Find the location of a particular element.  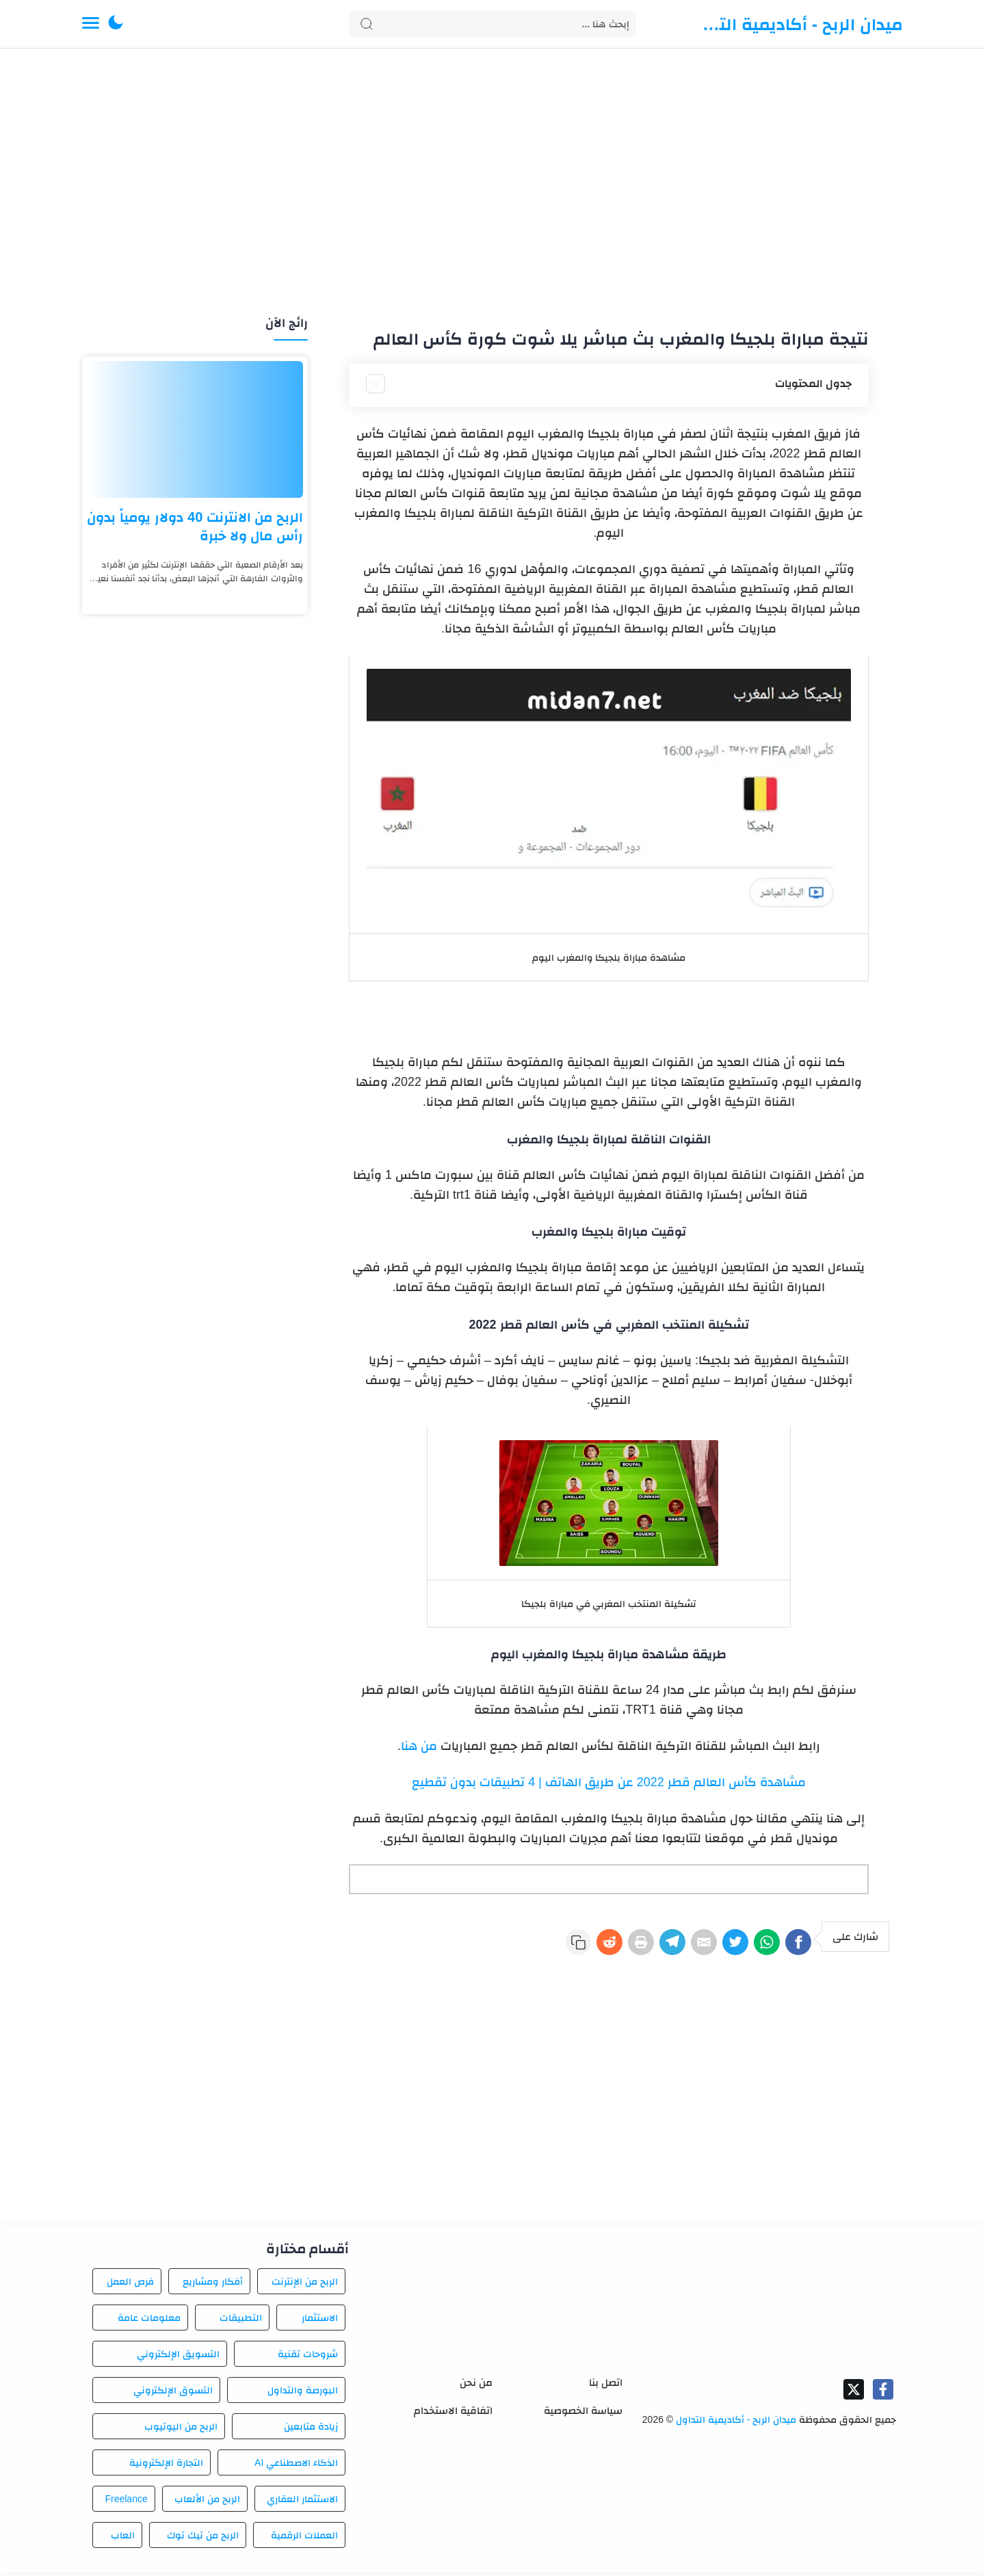

اتفاقية الاستخدام is located at coordinates (453, 2414).